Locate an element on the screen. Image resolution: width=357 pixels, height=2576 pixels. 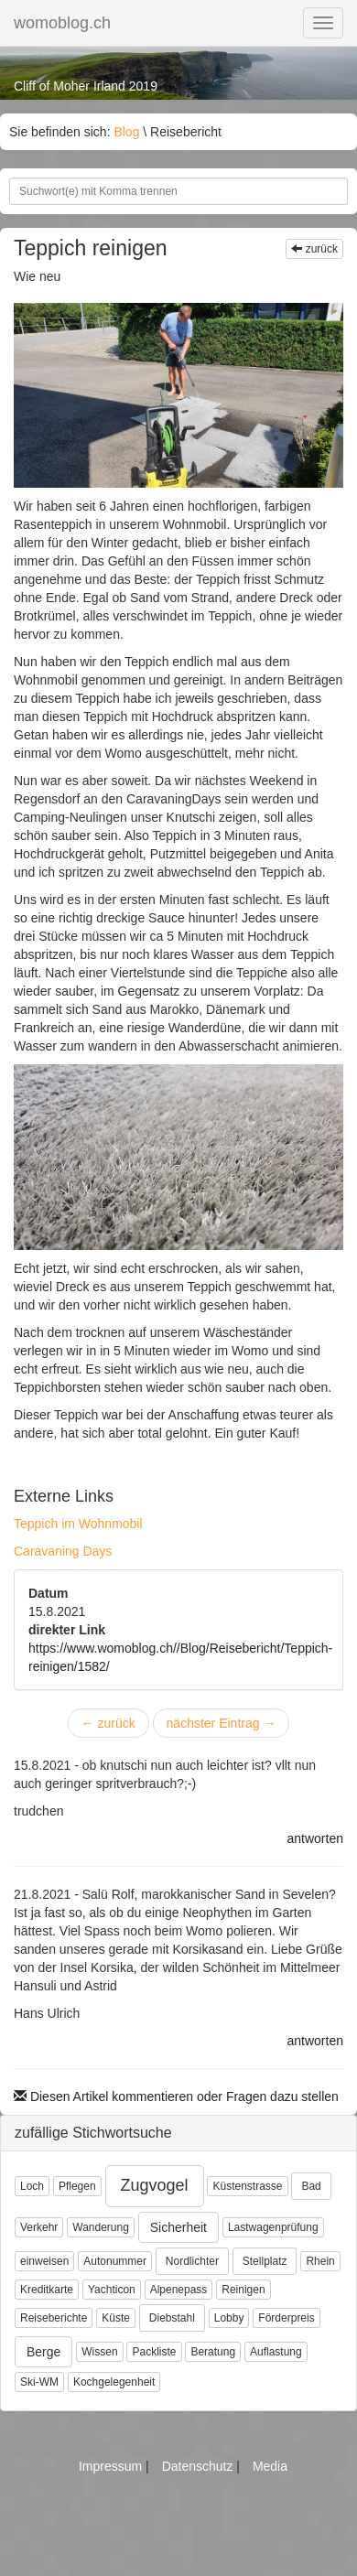
Auflastung [button] is located at coordinates (276, 2351).